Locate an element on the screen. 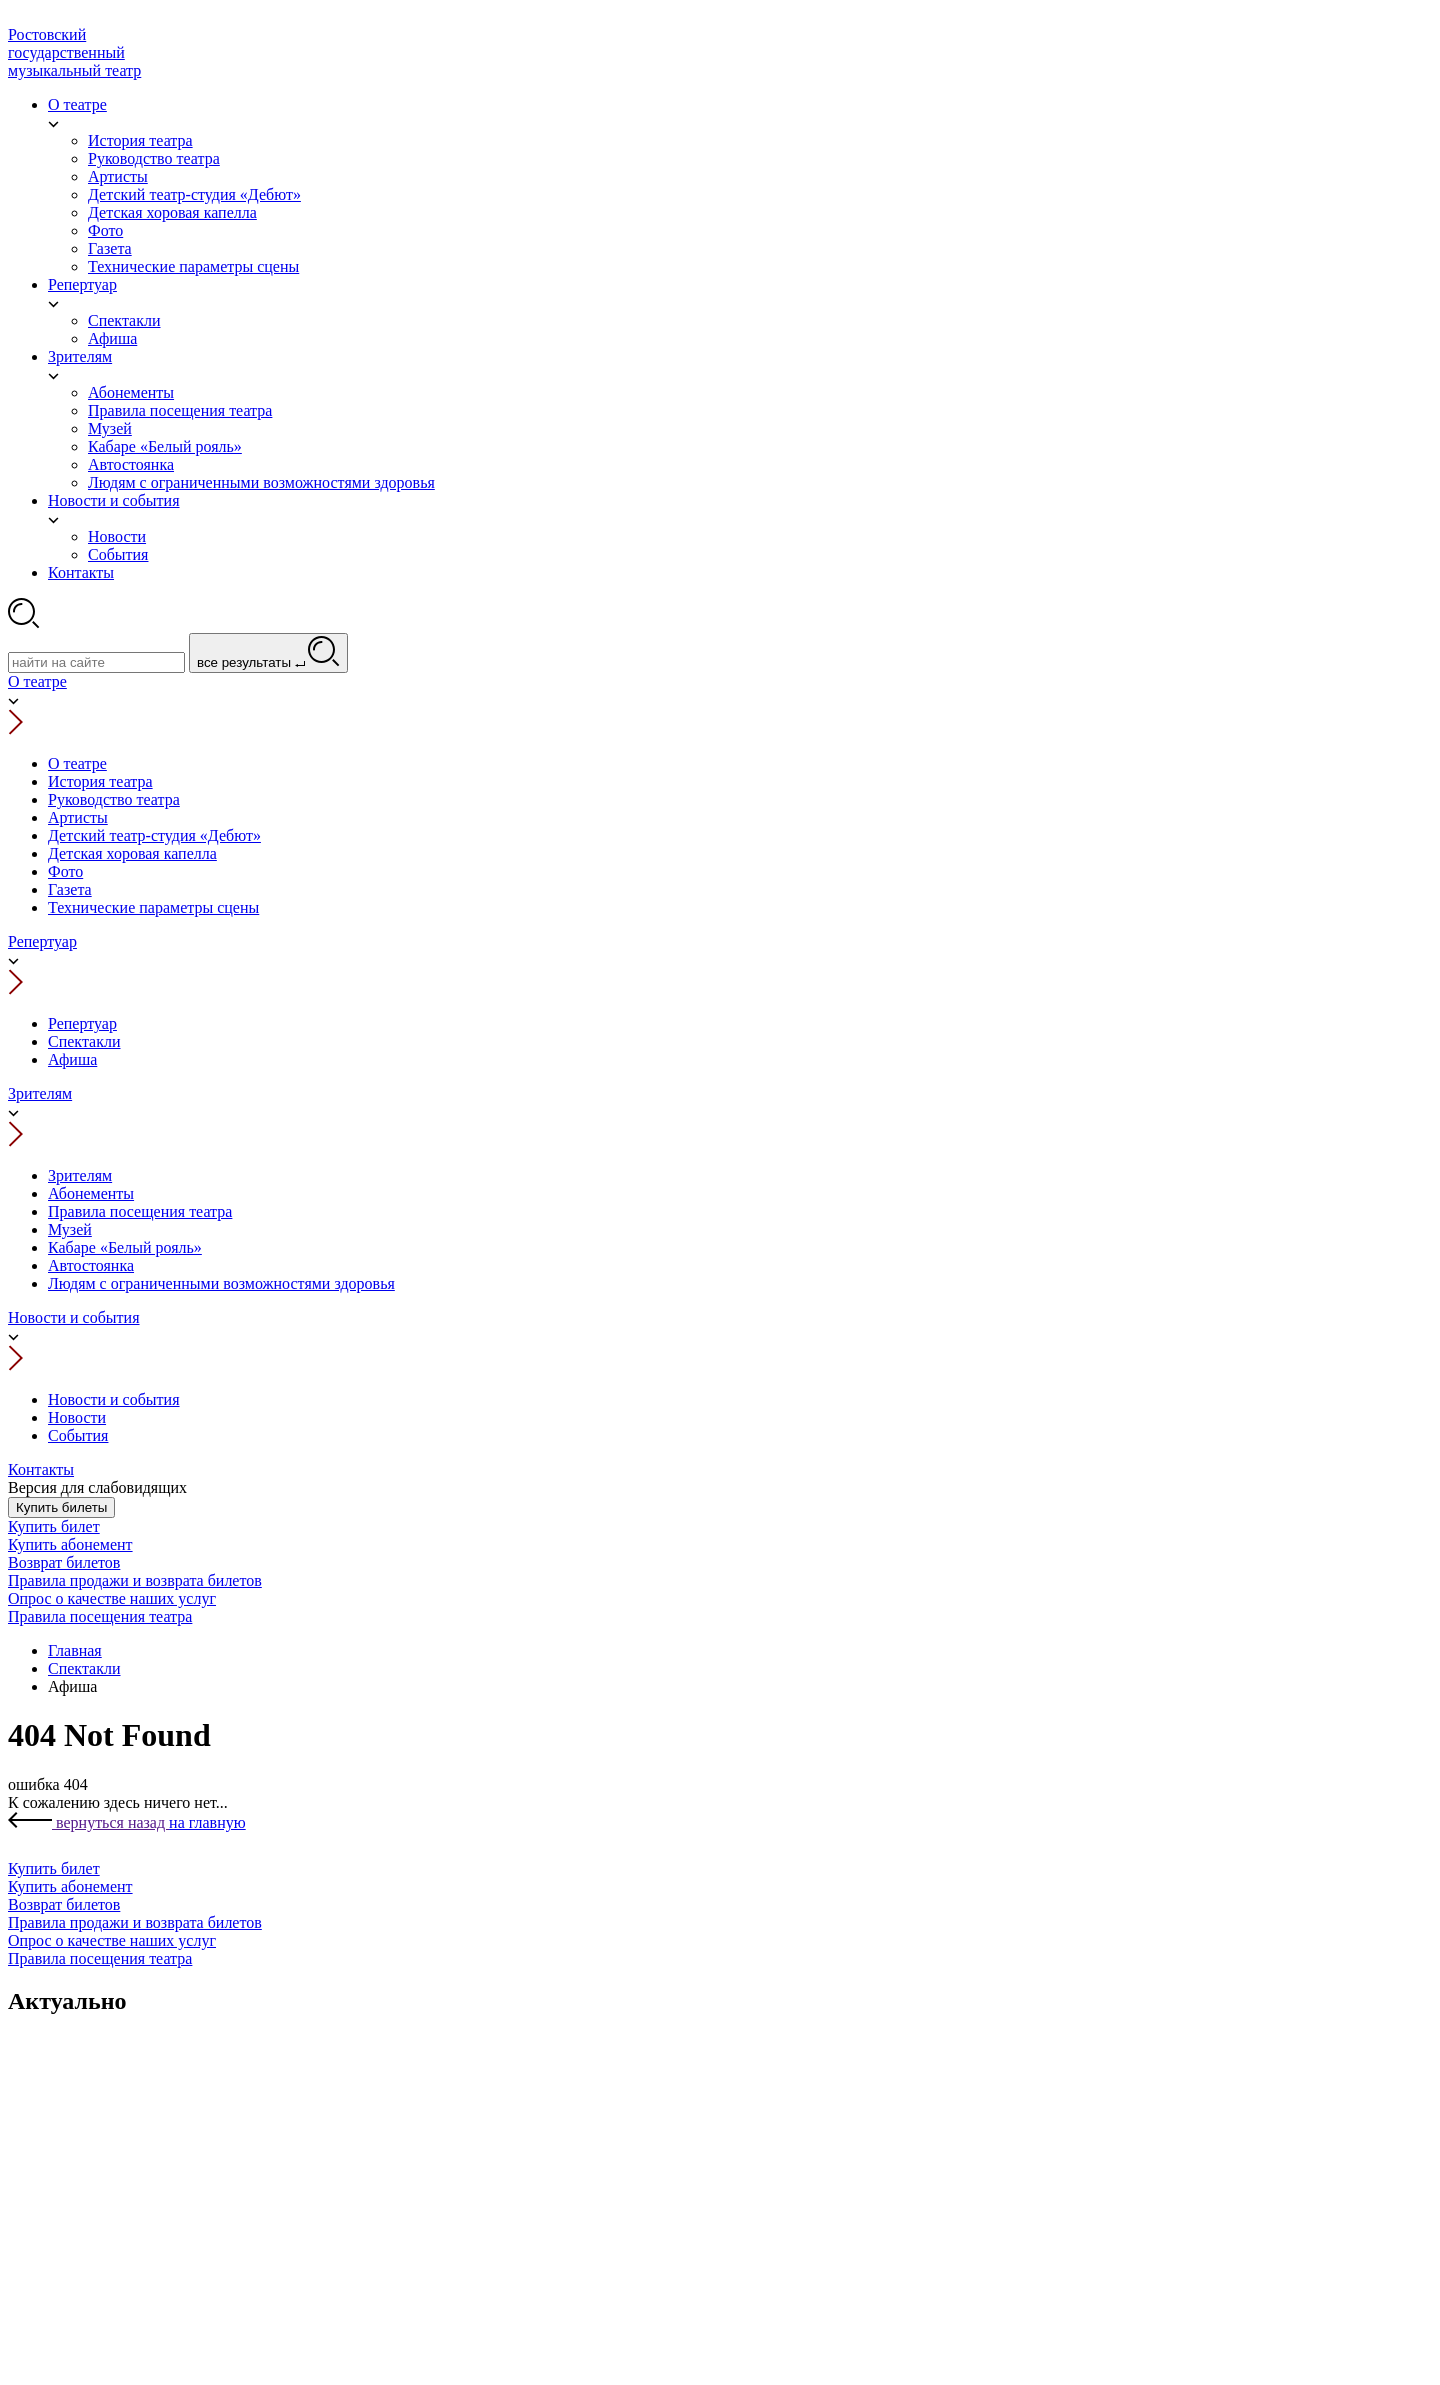 This screenshot has height=2385, width=1440. Афиша is located at coordinates (72, 1059).